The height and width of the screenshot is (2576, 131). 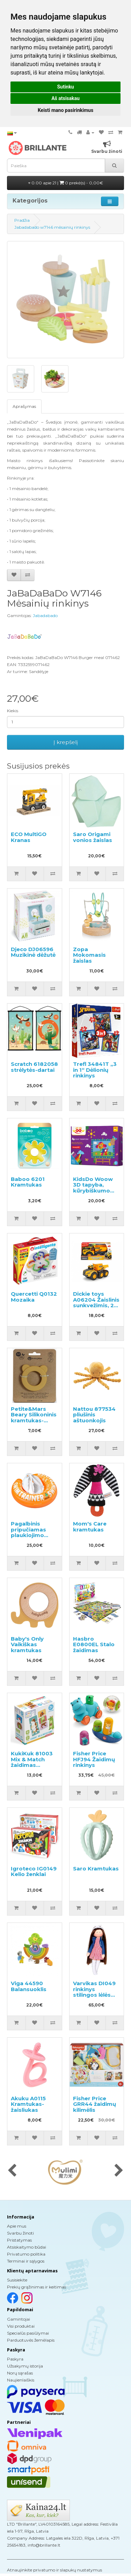 I want to click on Atnaujinkite privatumo ir slapukų nustatymus, so click(x=54, y=2570).